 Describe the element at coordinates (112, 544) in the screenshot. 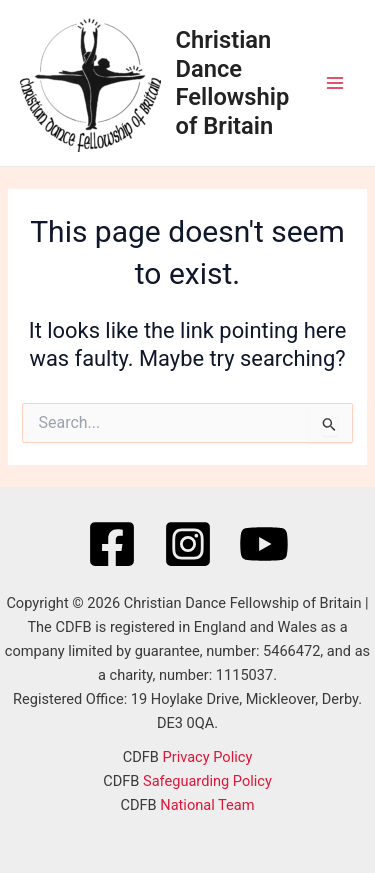

I see `[Facebook]` at that location.